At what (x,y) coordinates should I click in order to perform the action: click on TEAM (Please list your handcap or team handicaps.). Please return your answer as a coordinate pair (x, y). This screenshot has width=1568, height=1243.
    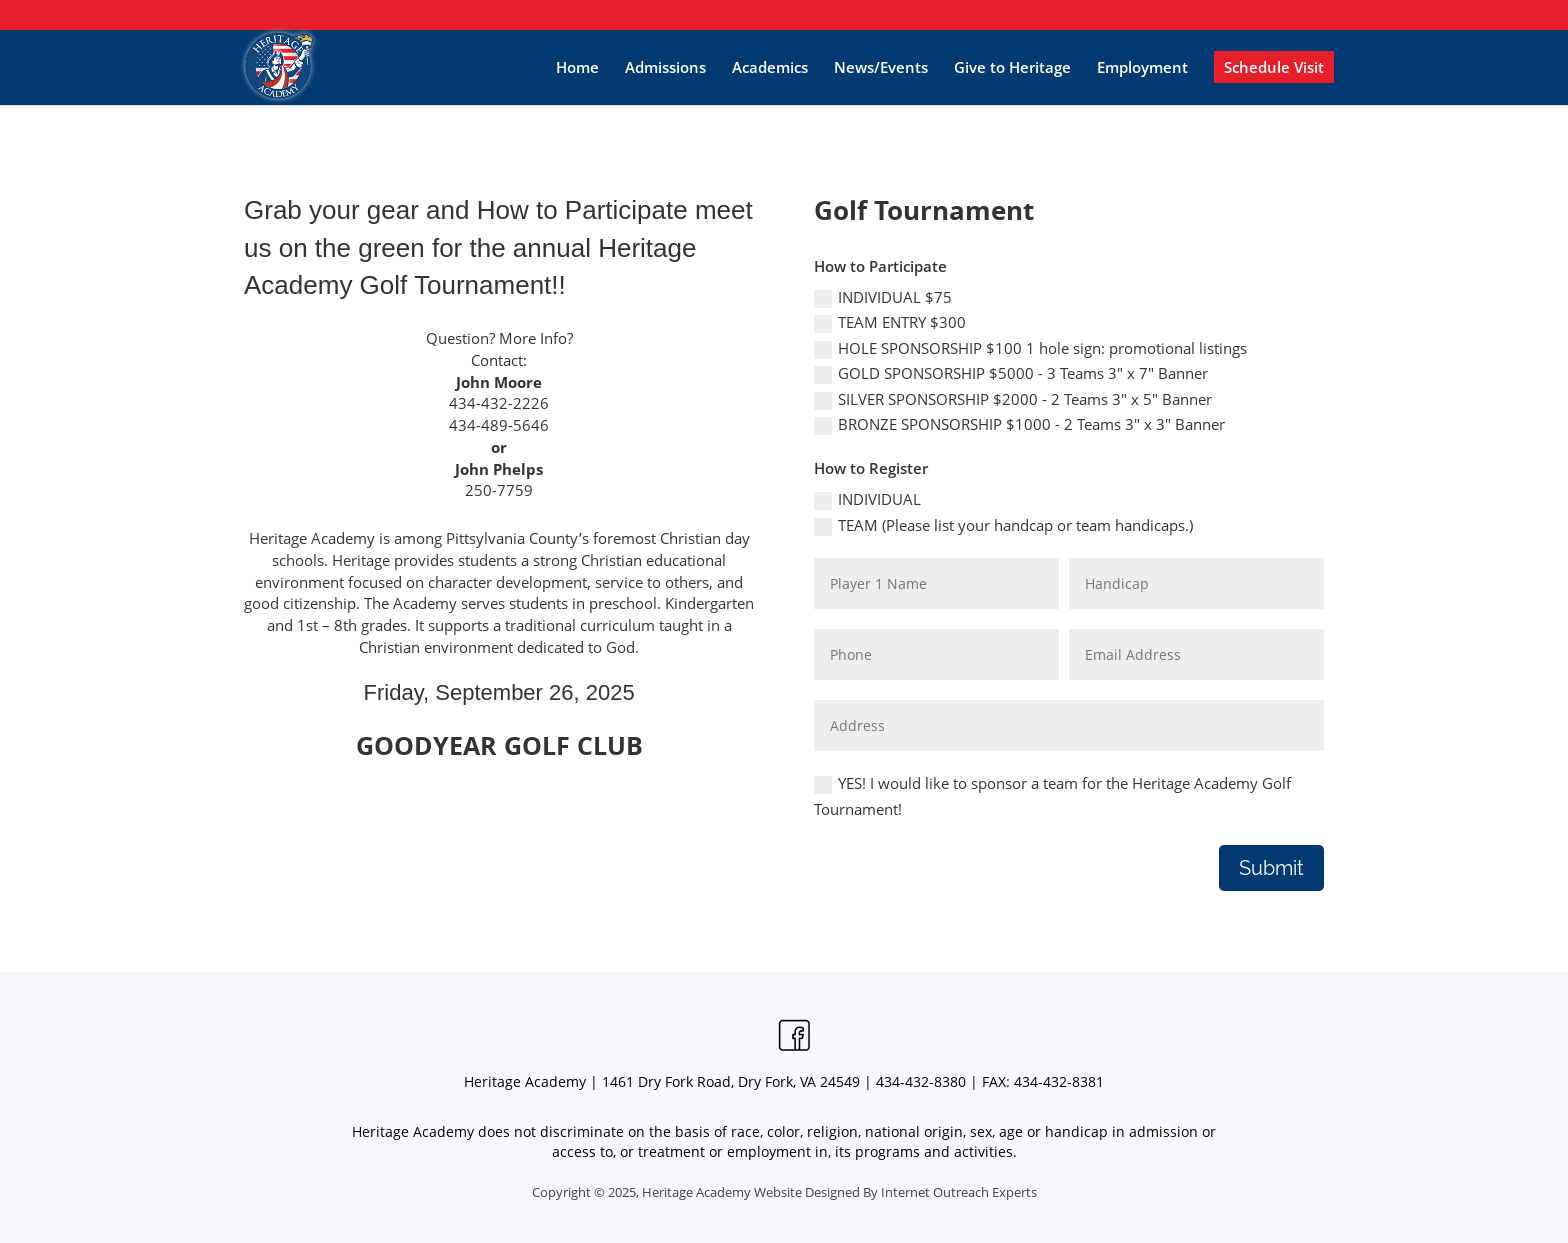
    Looking at the image, I should click on (1003, 525).